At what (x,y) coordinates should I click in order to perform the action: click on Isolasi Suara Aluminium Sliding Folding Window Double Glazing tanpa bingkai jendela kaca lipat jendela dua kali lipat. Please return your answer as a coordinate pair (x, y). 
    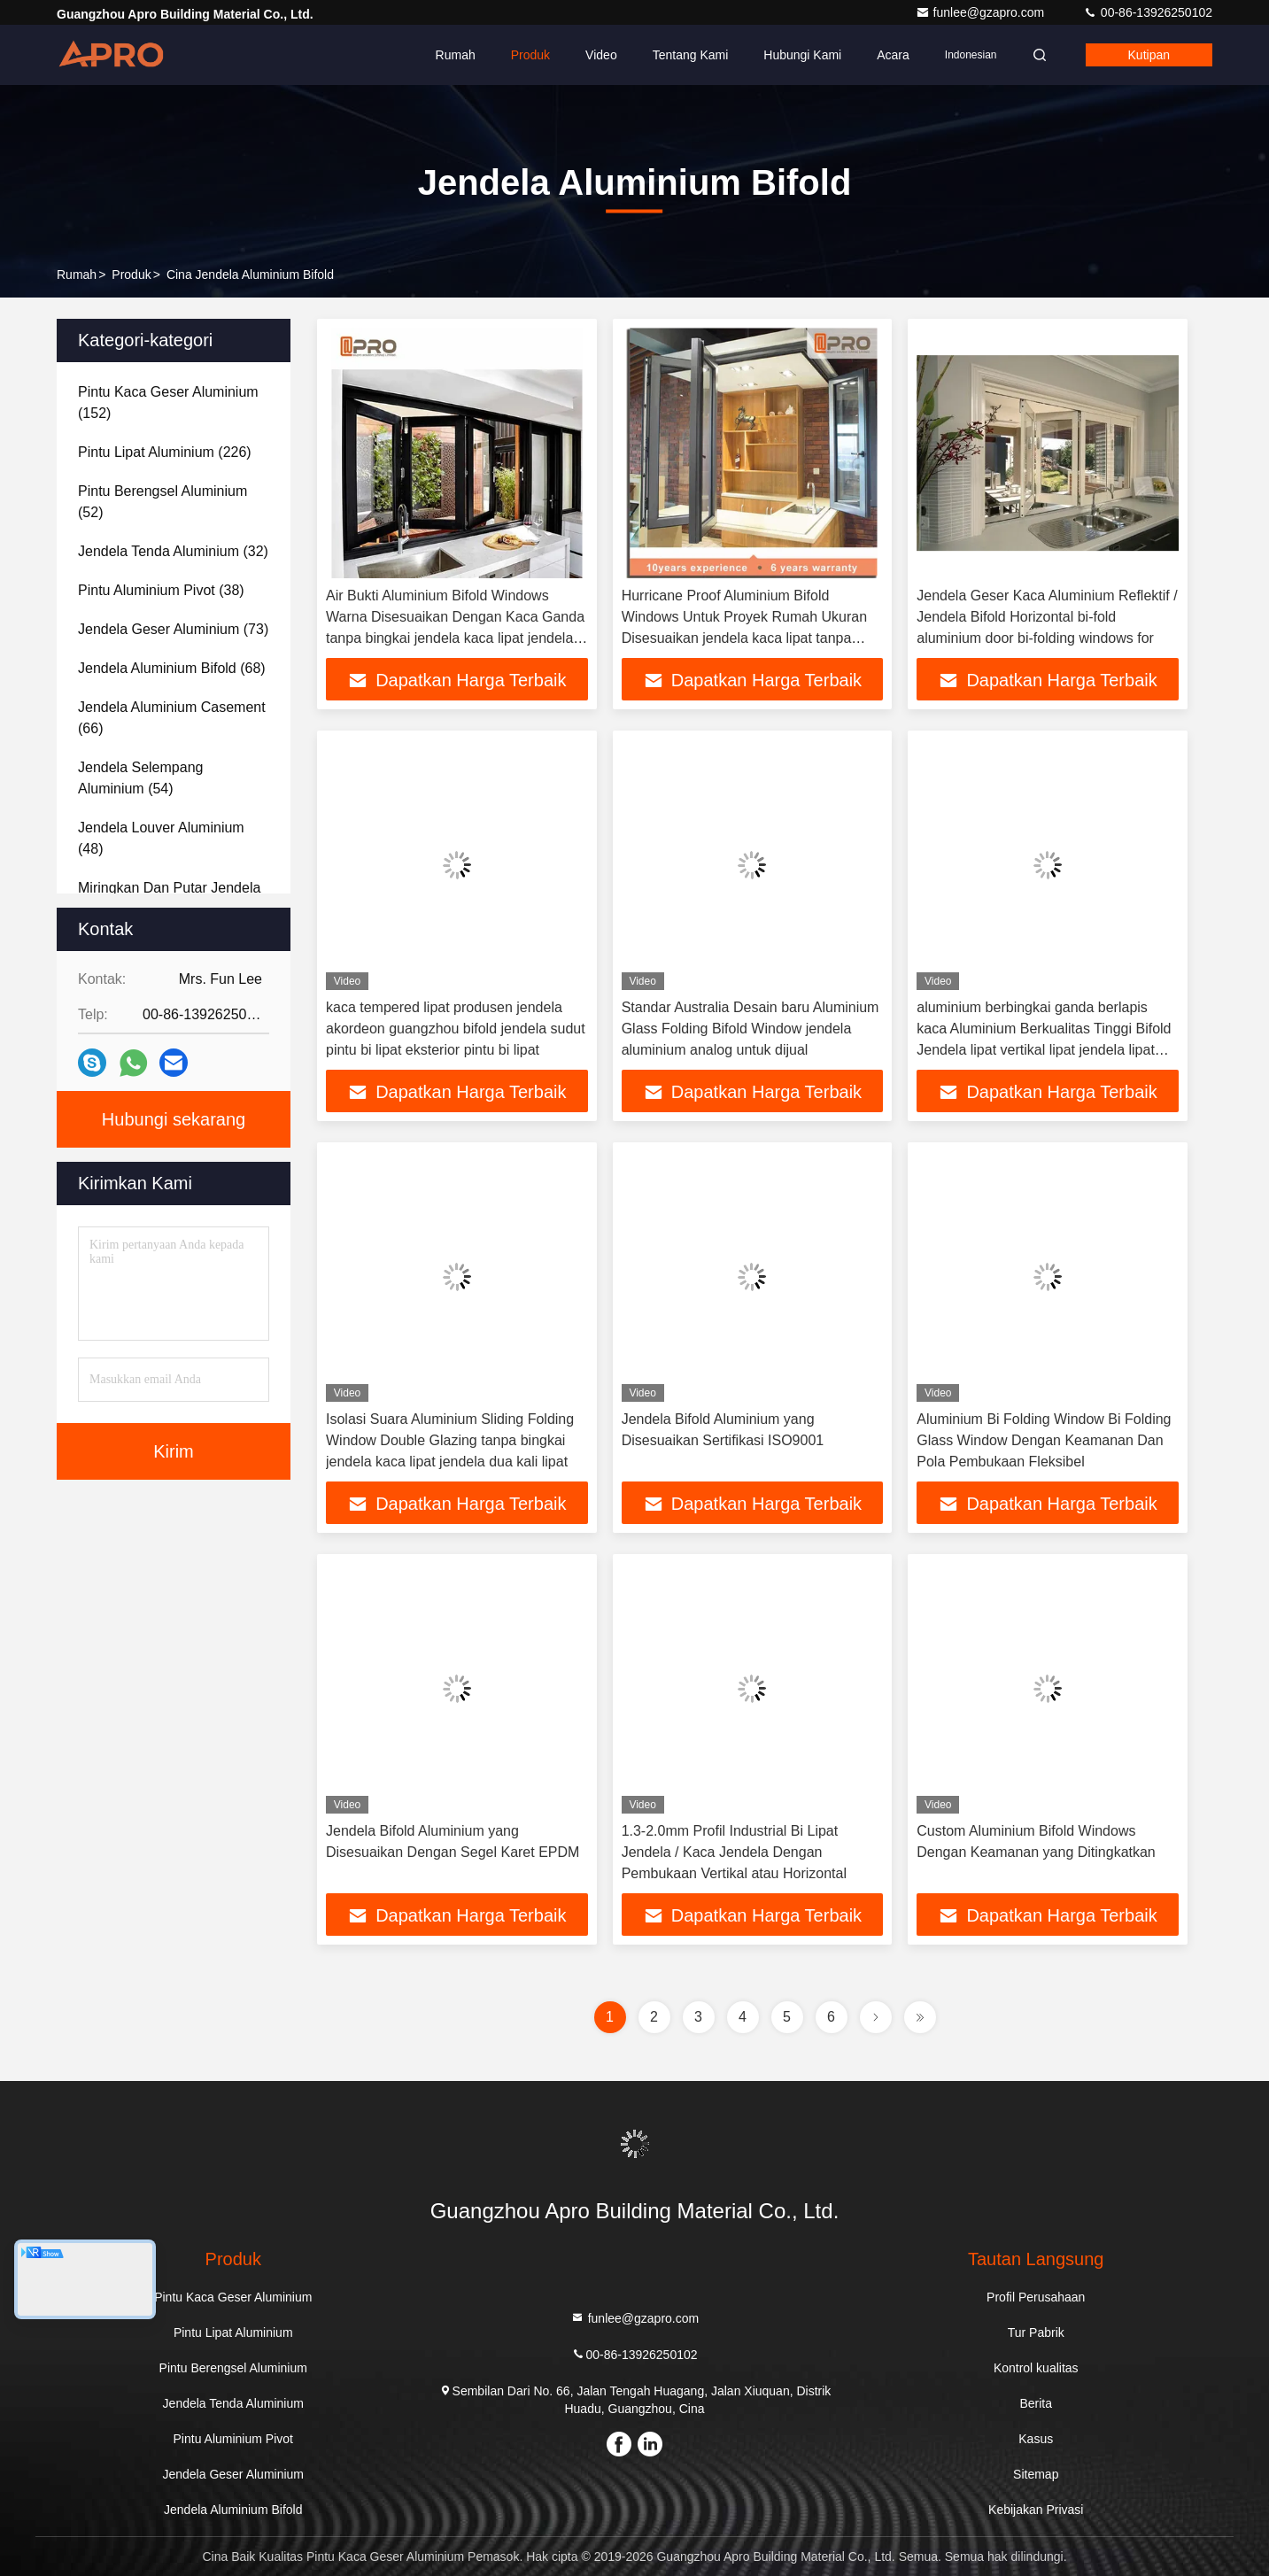
    Looking at the image, I should click on (450, 1440).